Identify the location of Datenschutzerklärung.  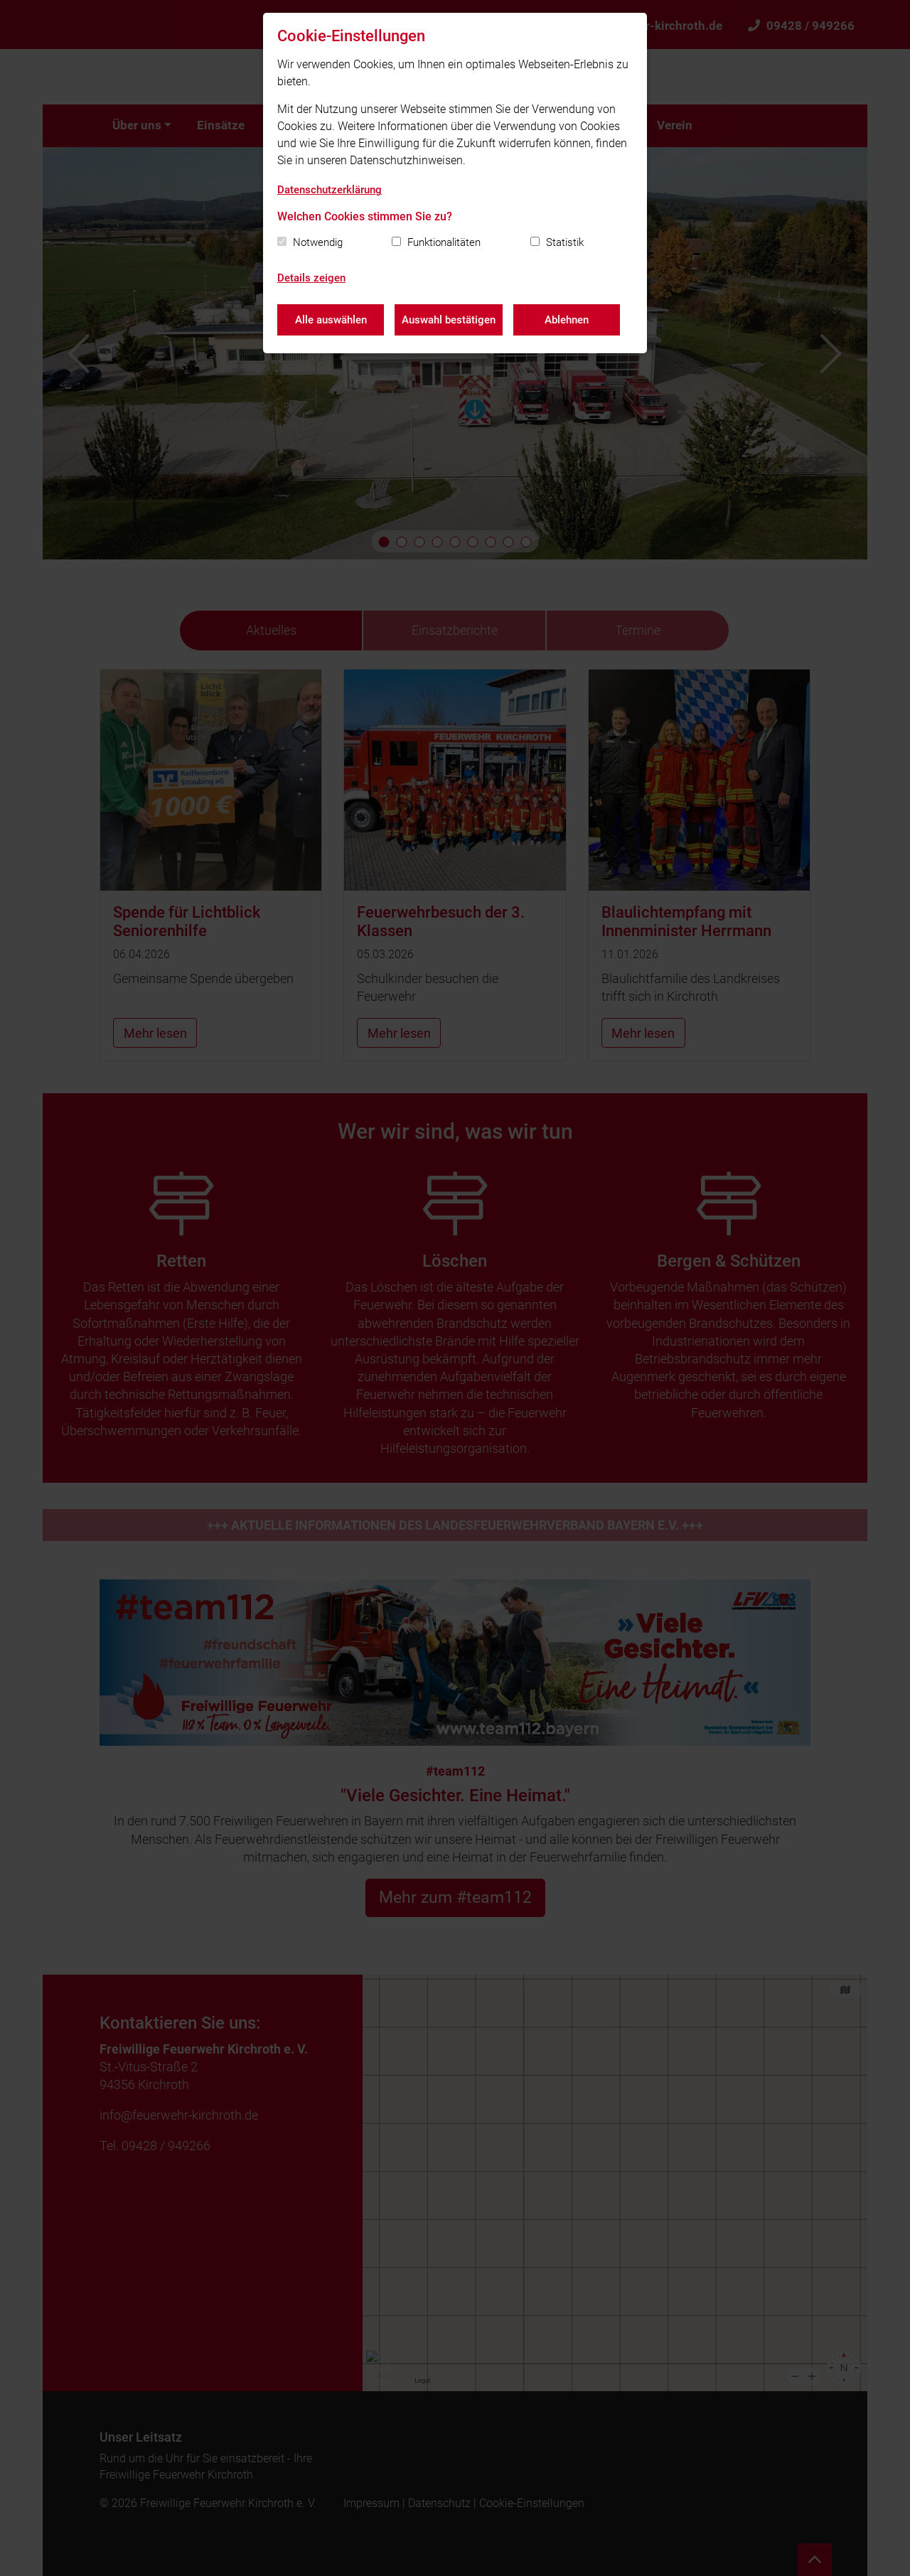
(329, 189).